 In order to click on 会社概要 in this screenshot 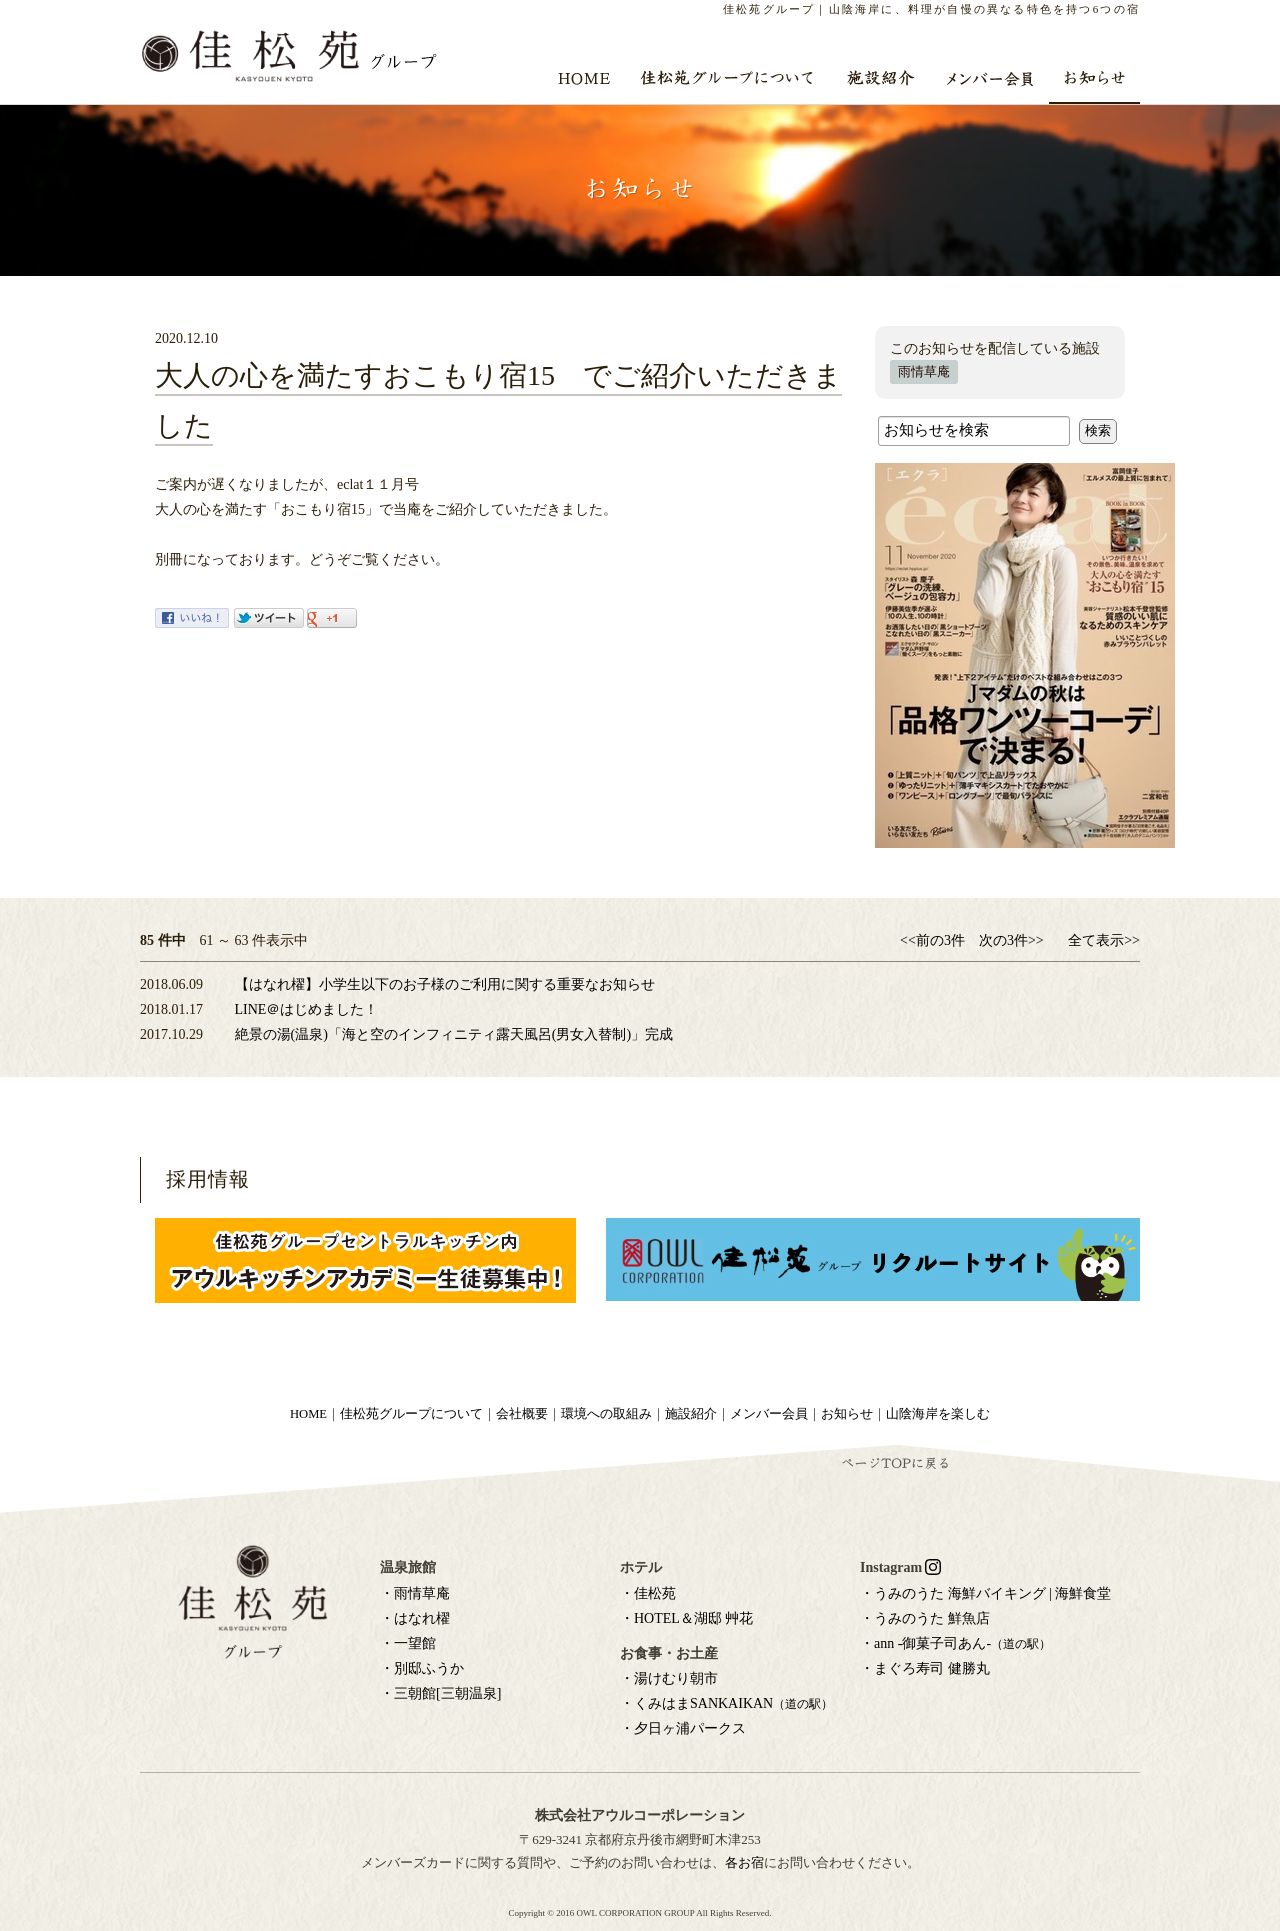, I will do `click(522, 1414)`.